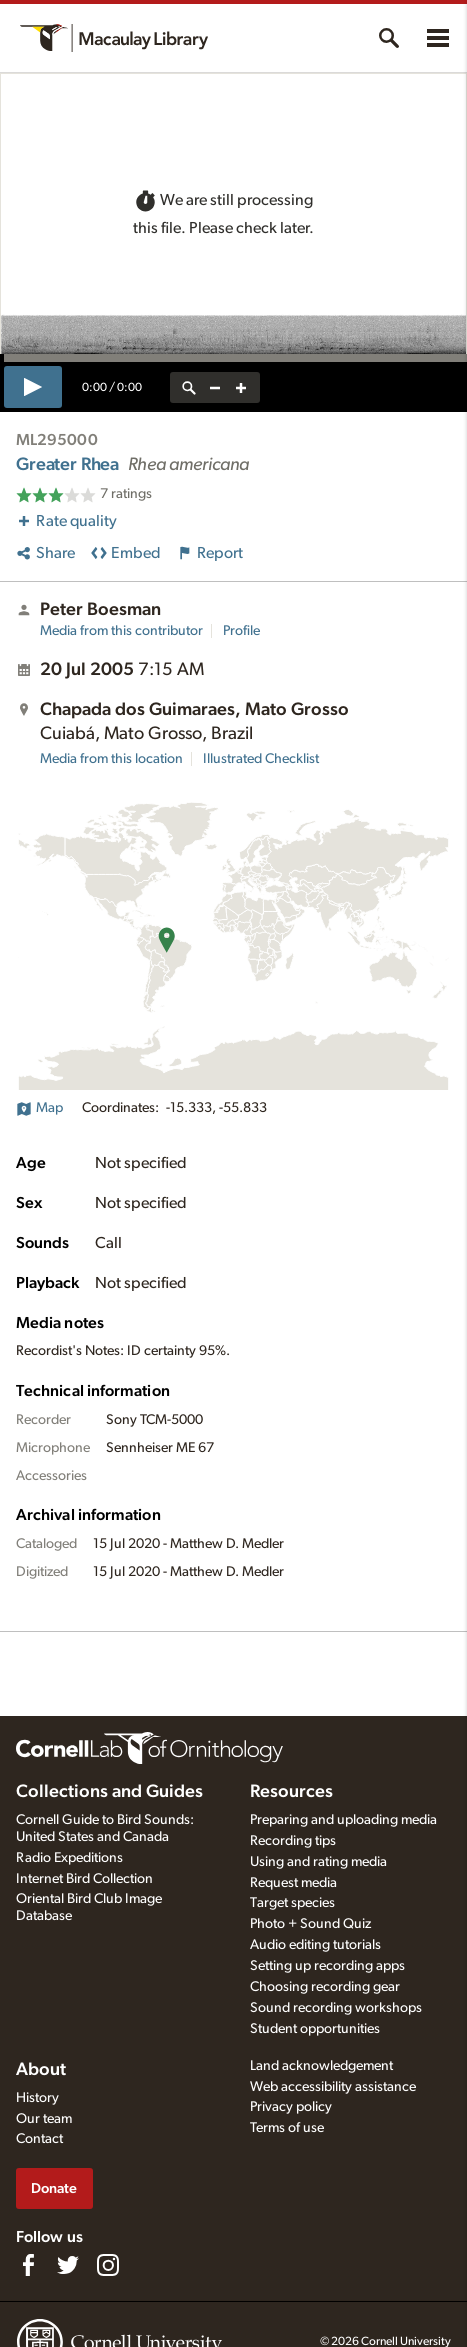 The image size is (467, 2347). What do you see at coordinates (39, 2139) in the screenshot?
I see `Contact` at bounding box center [39, 2139].